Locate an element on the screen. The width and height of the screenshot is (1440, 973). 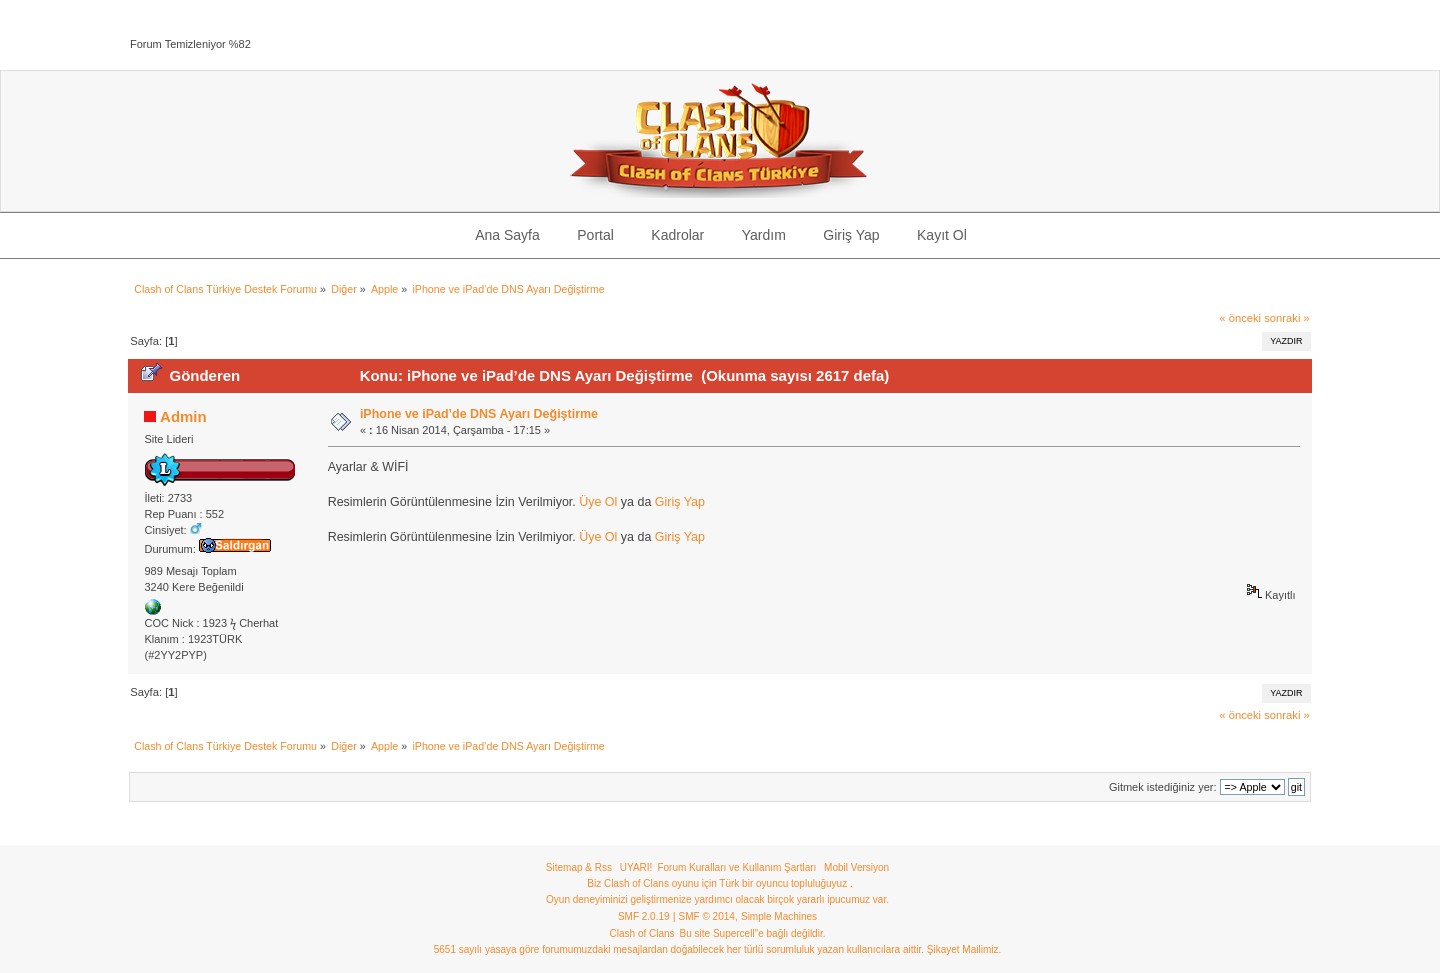
Mobil Versiyon is located at coordinates (856, 867).